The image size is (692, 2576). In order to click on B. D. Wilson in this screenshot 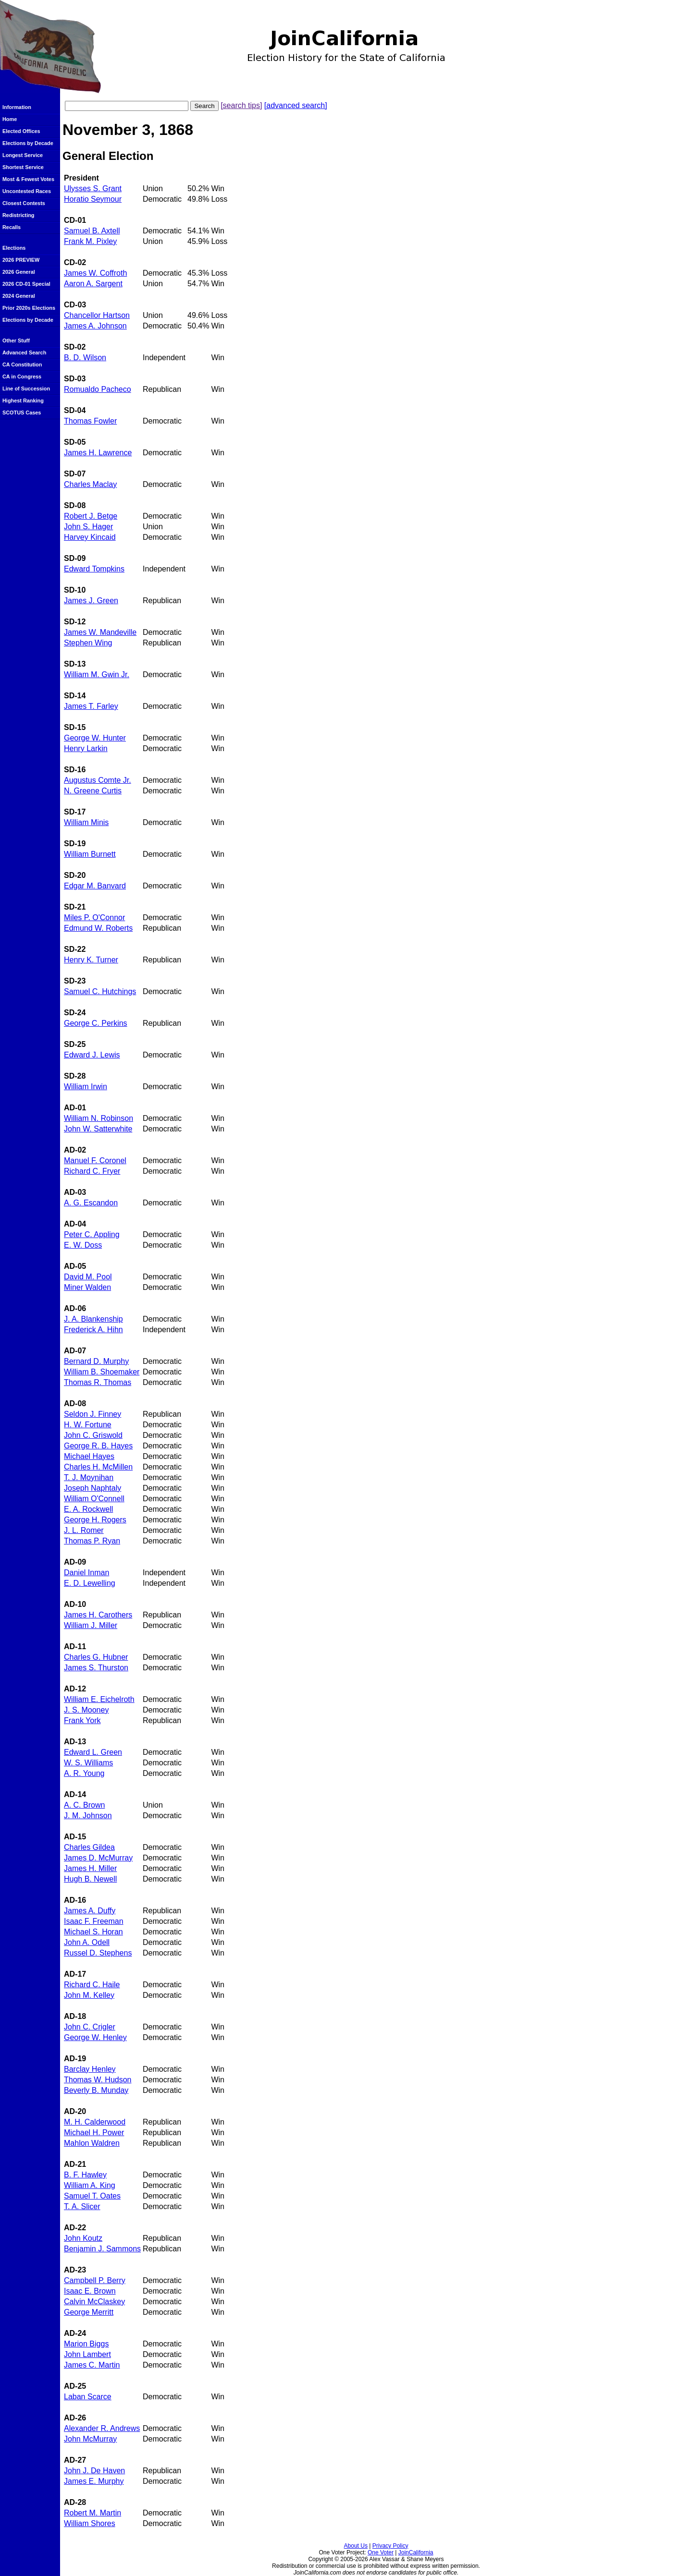, I will do `click(85, 357)`.